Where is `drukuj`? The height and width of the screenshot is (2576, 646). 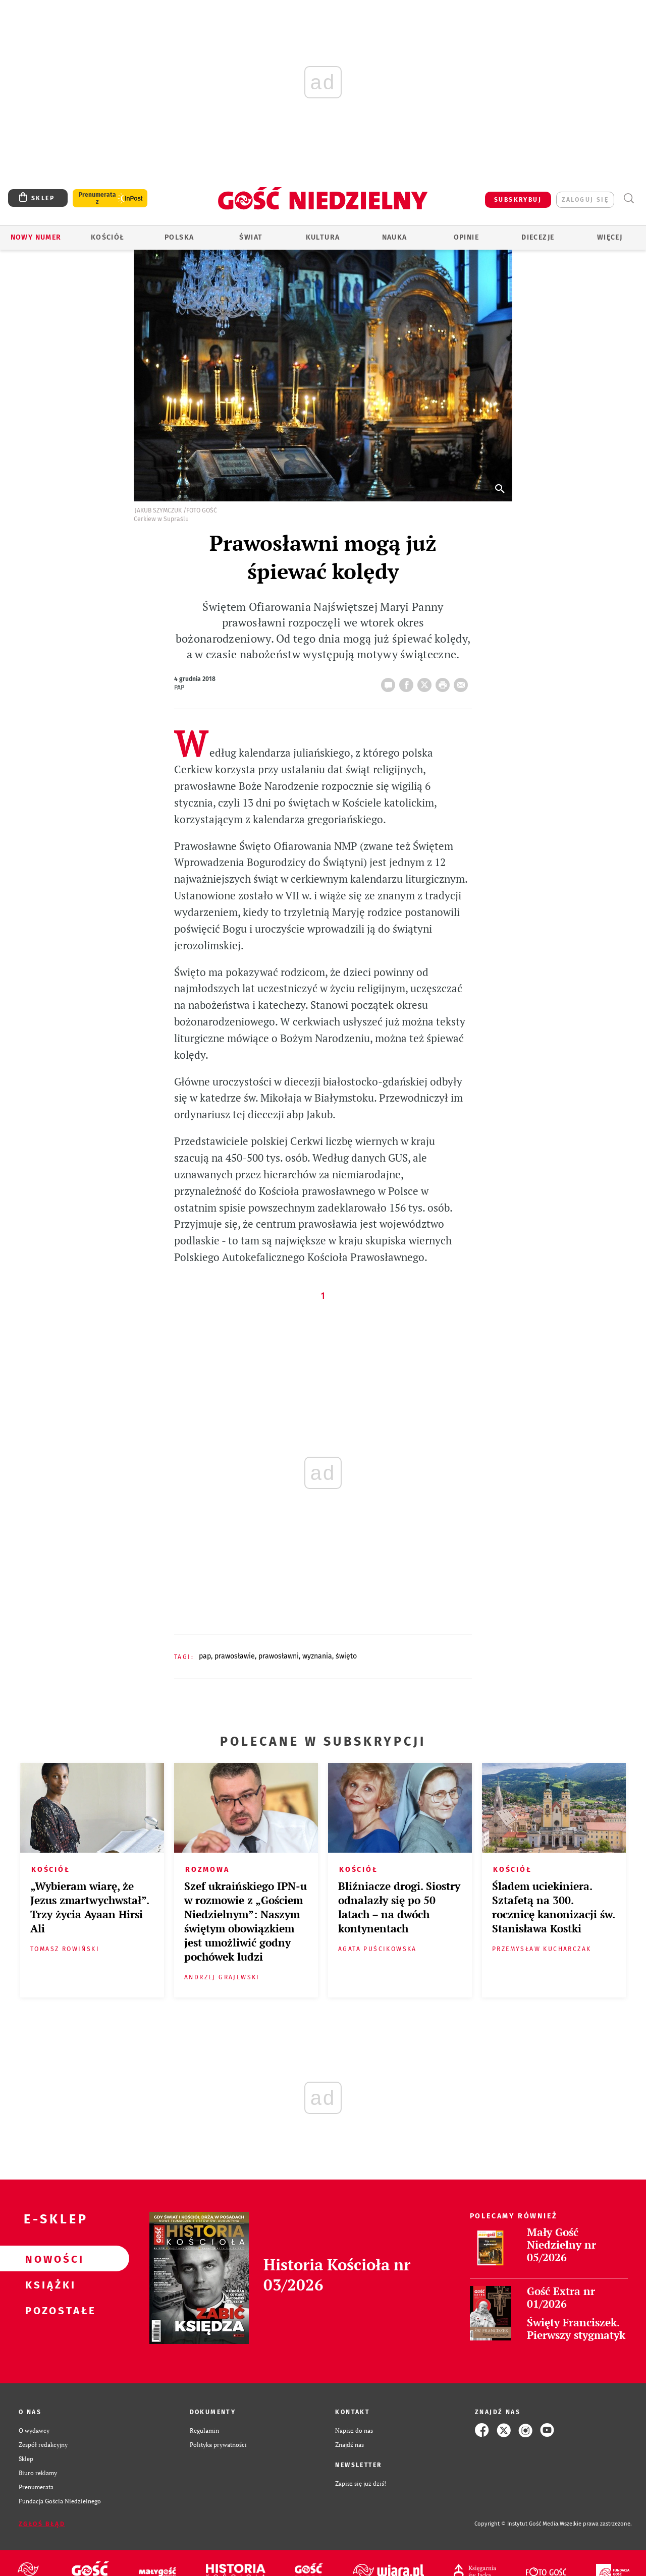 drukuj is located at coordinates (445, 682).